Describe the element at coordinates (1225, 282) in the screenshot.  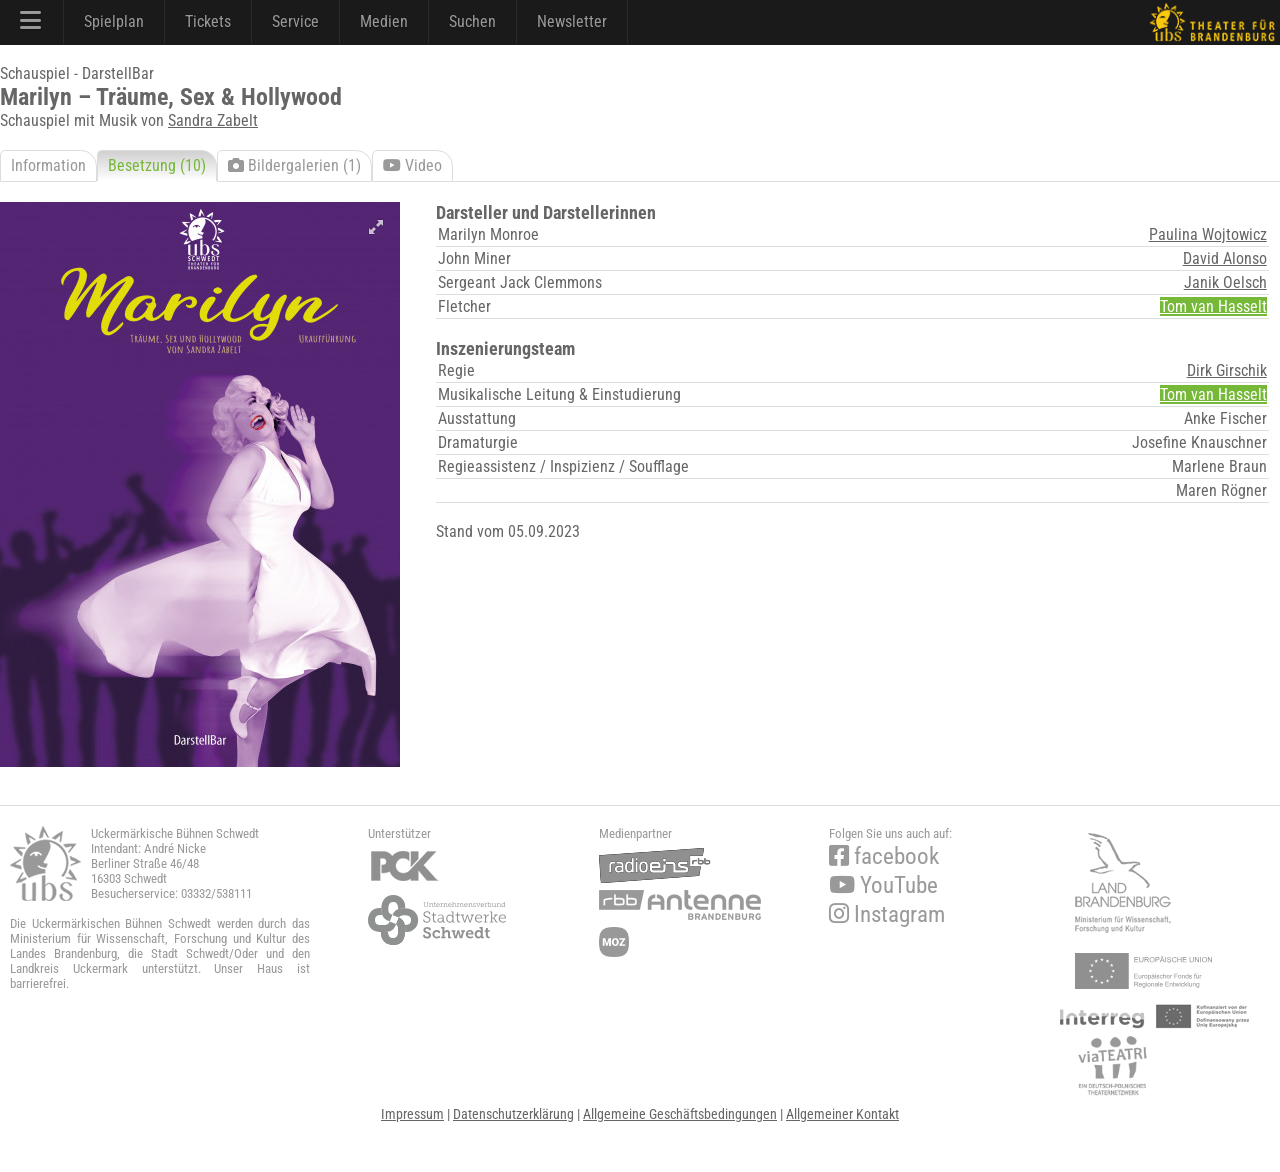
I see `Janik Oelsch` at that location.